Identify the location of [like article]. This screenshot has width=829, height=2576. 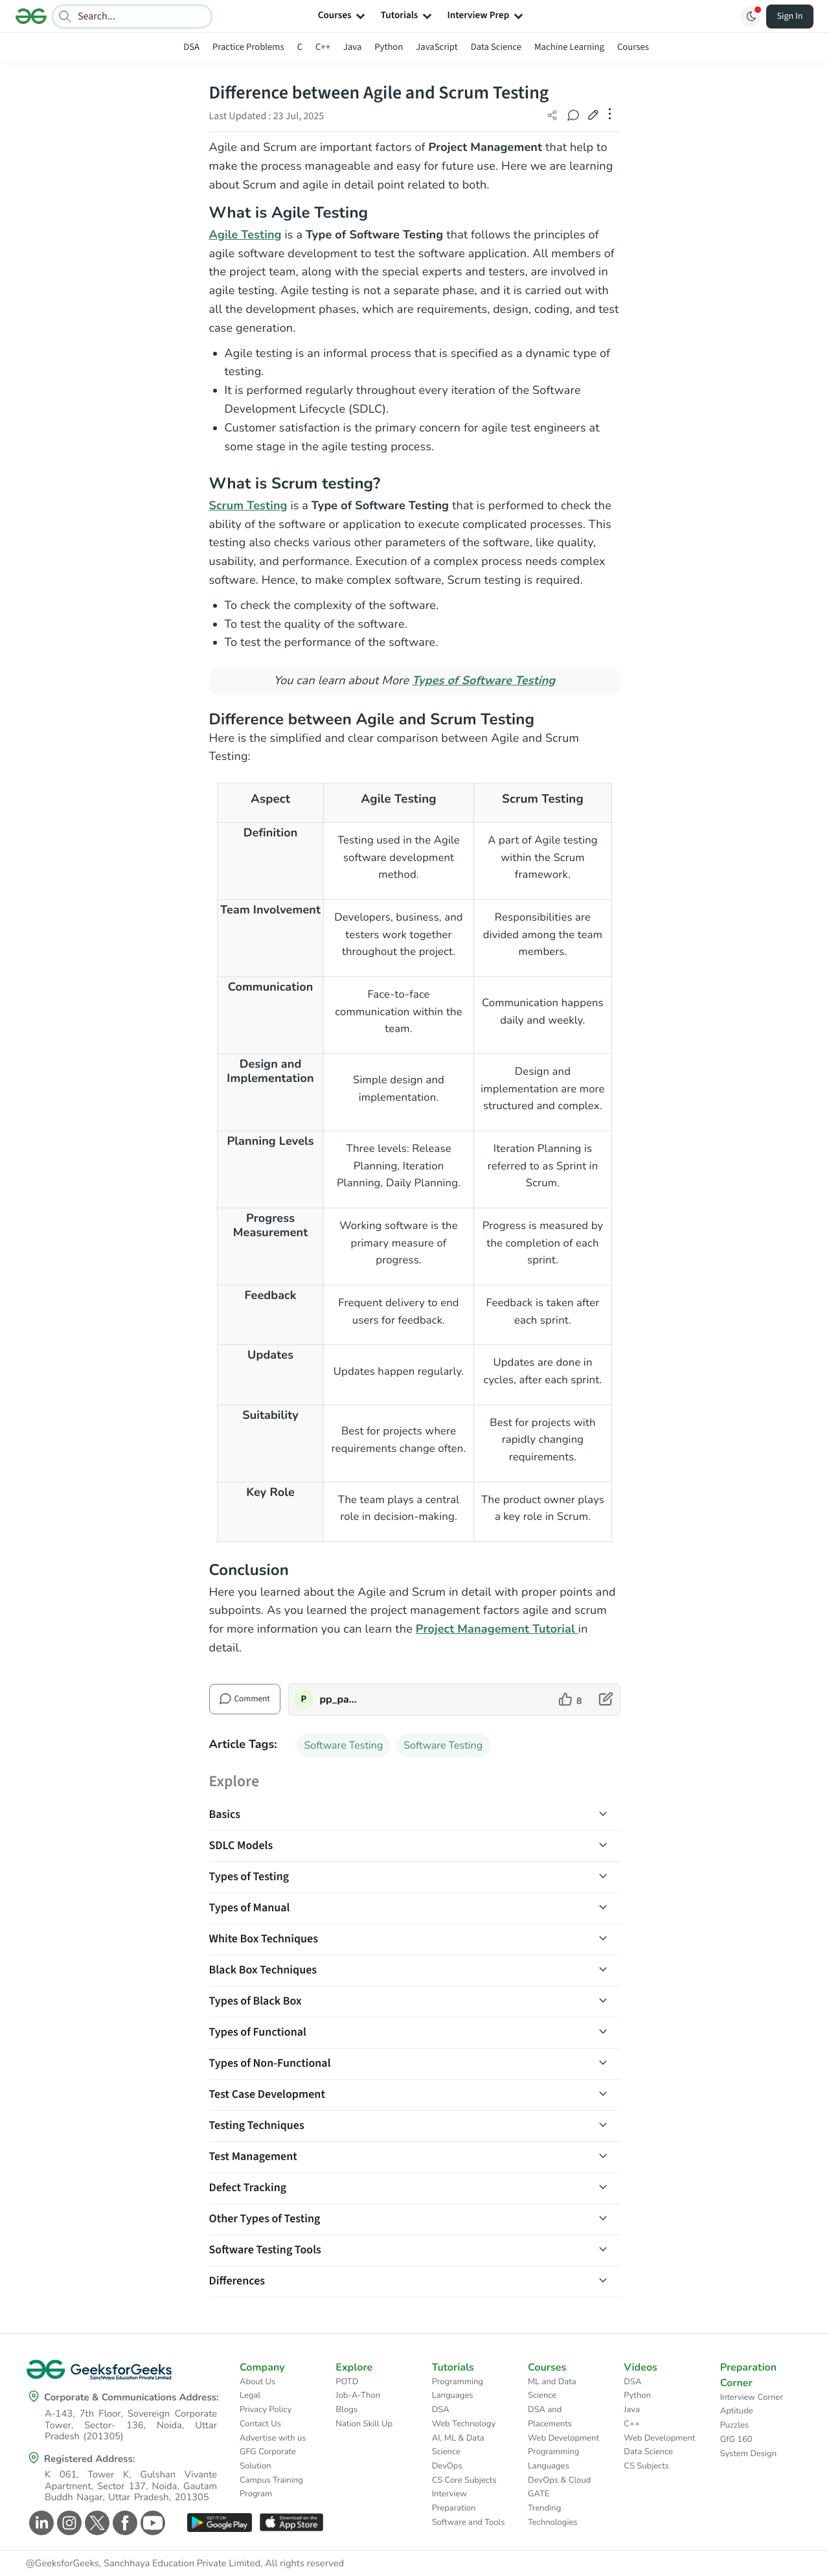
(570, 1699).